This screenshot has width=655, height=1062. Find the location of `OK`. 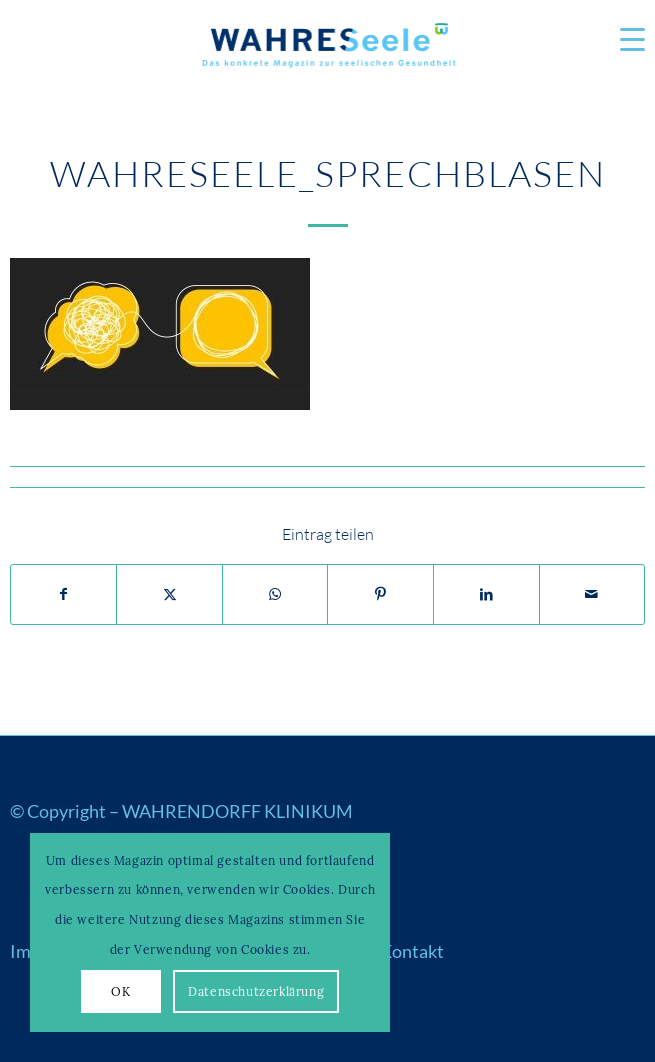

OK is located at coordinates (120, 991).